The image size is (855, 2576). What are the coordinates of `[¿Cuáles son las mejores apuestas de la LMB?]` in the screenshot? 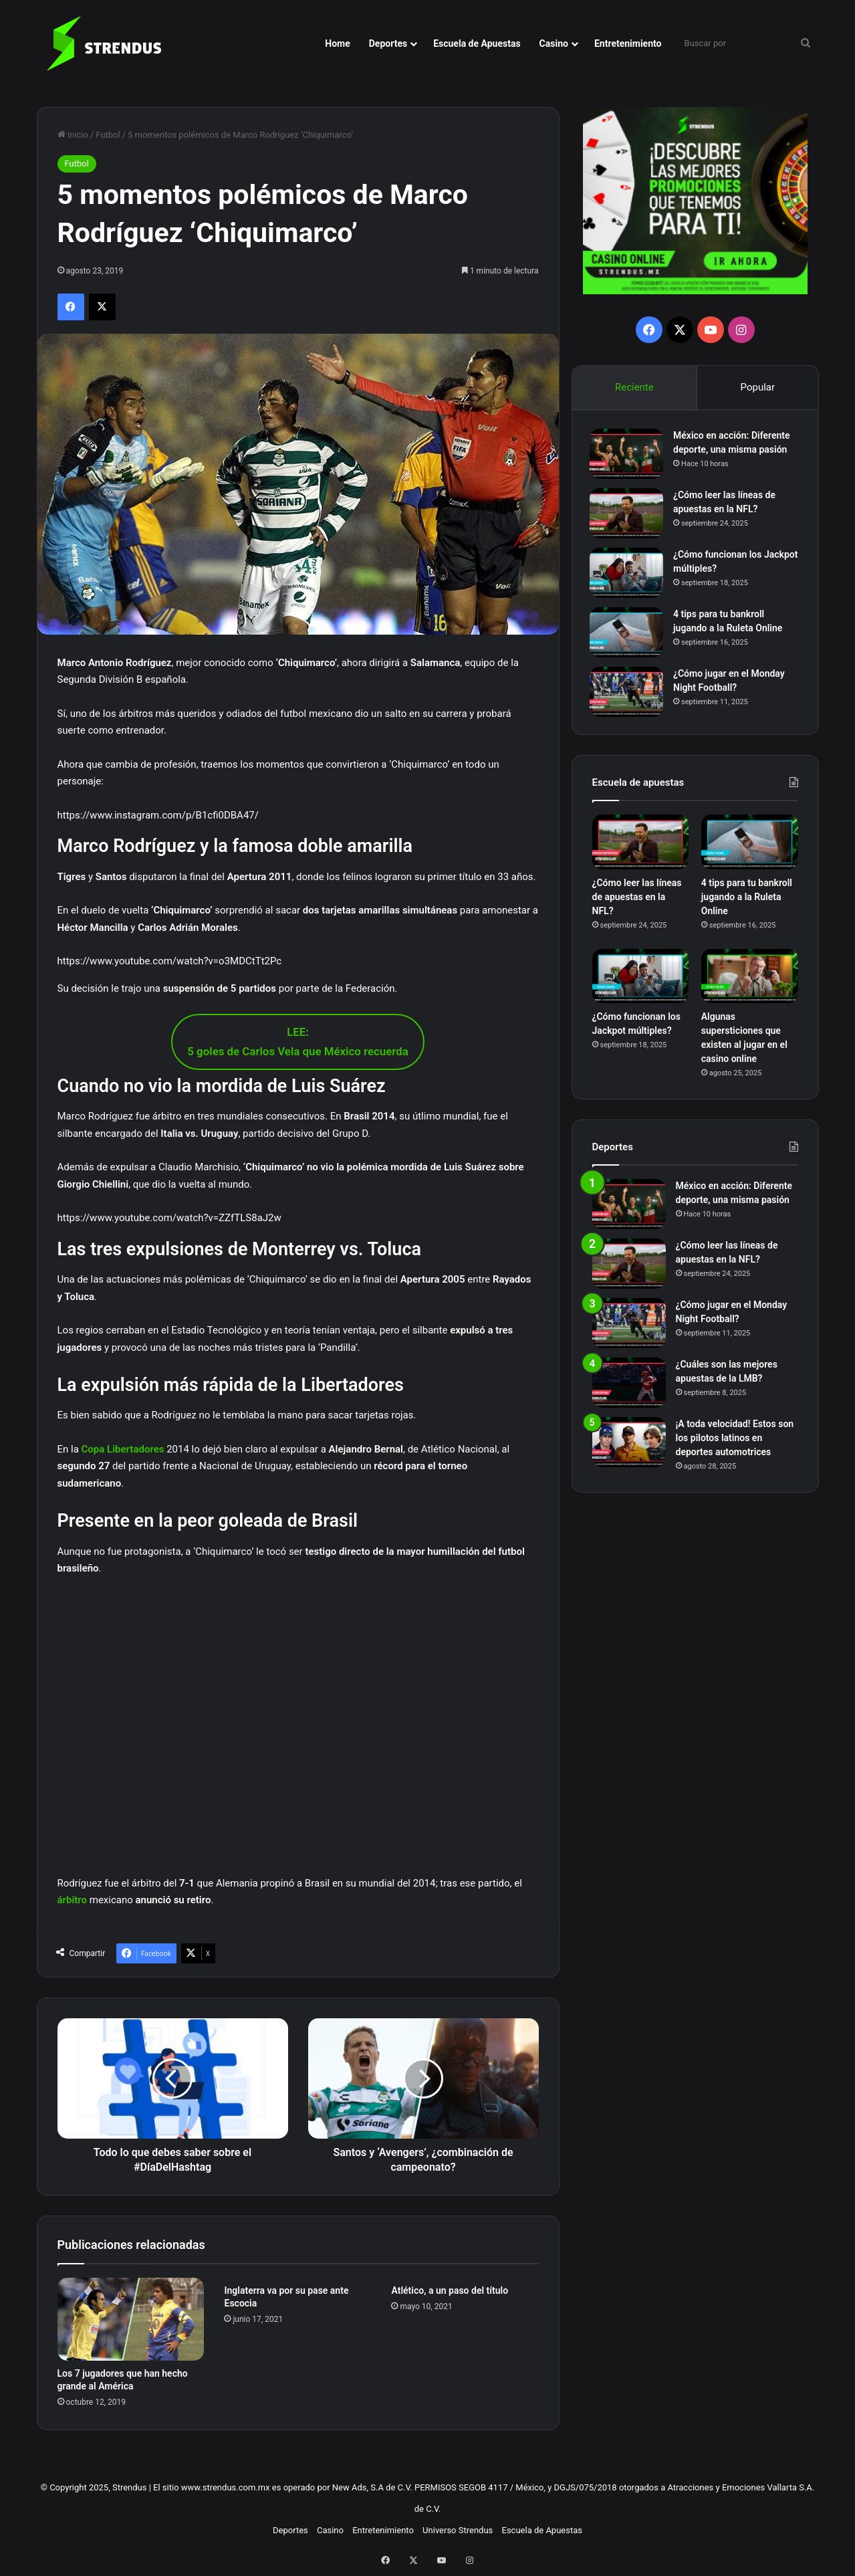 It's located at (629, 1387).